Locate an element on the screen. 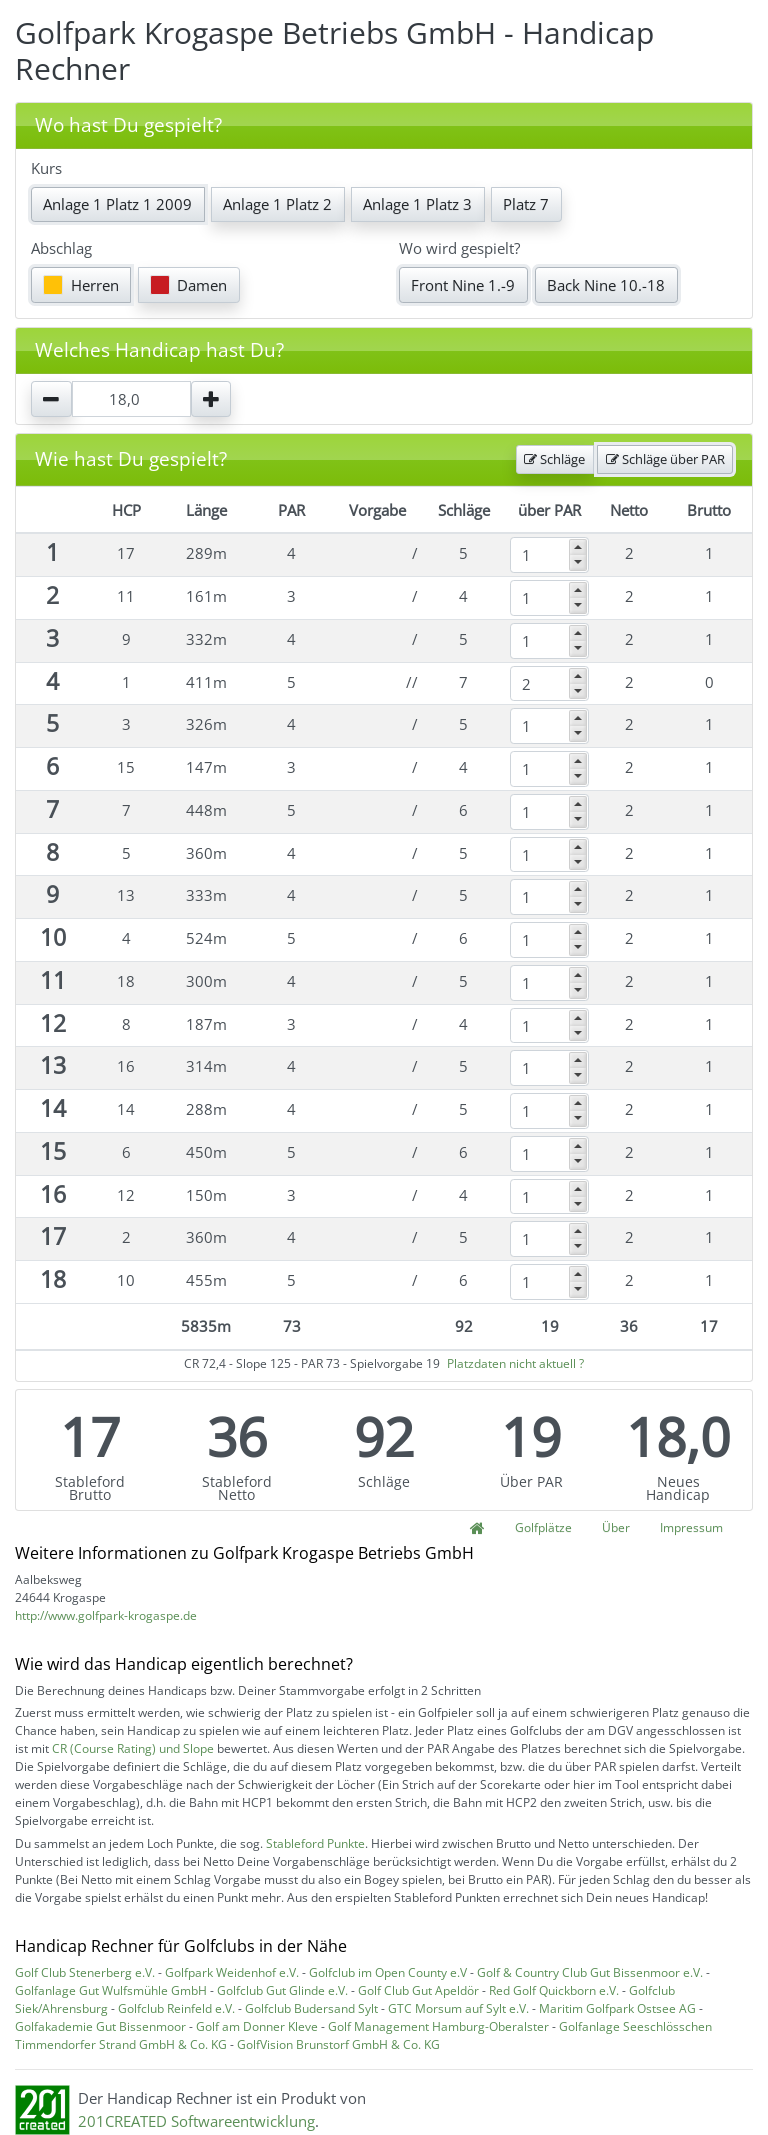 The width and height of the screenshot is (768, 2135). Golf am Donner Kleve is located at coordinates (257, 2026).